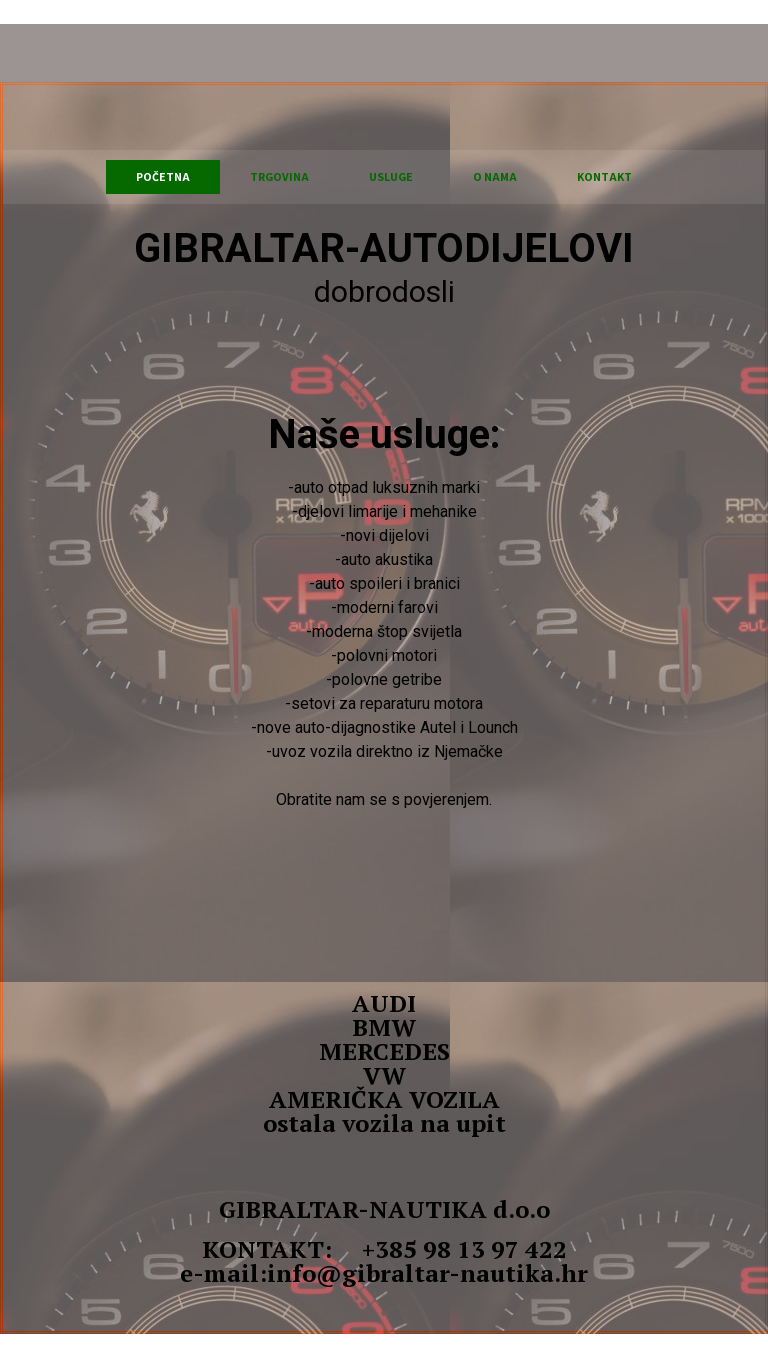  I want to click on O NAMA, so click(495, 176).